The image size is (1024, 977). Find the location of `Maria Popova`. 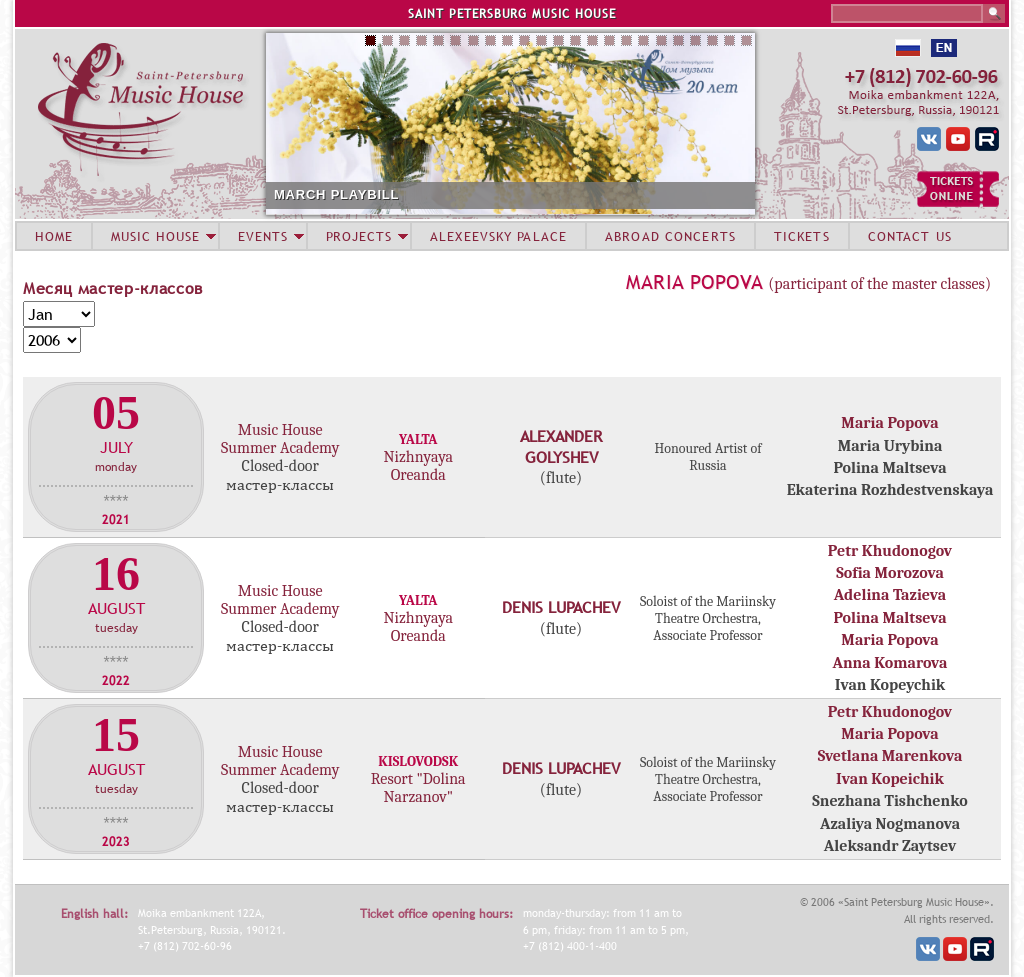

Maria Popova is located at coordinates (694, 282).